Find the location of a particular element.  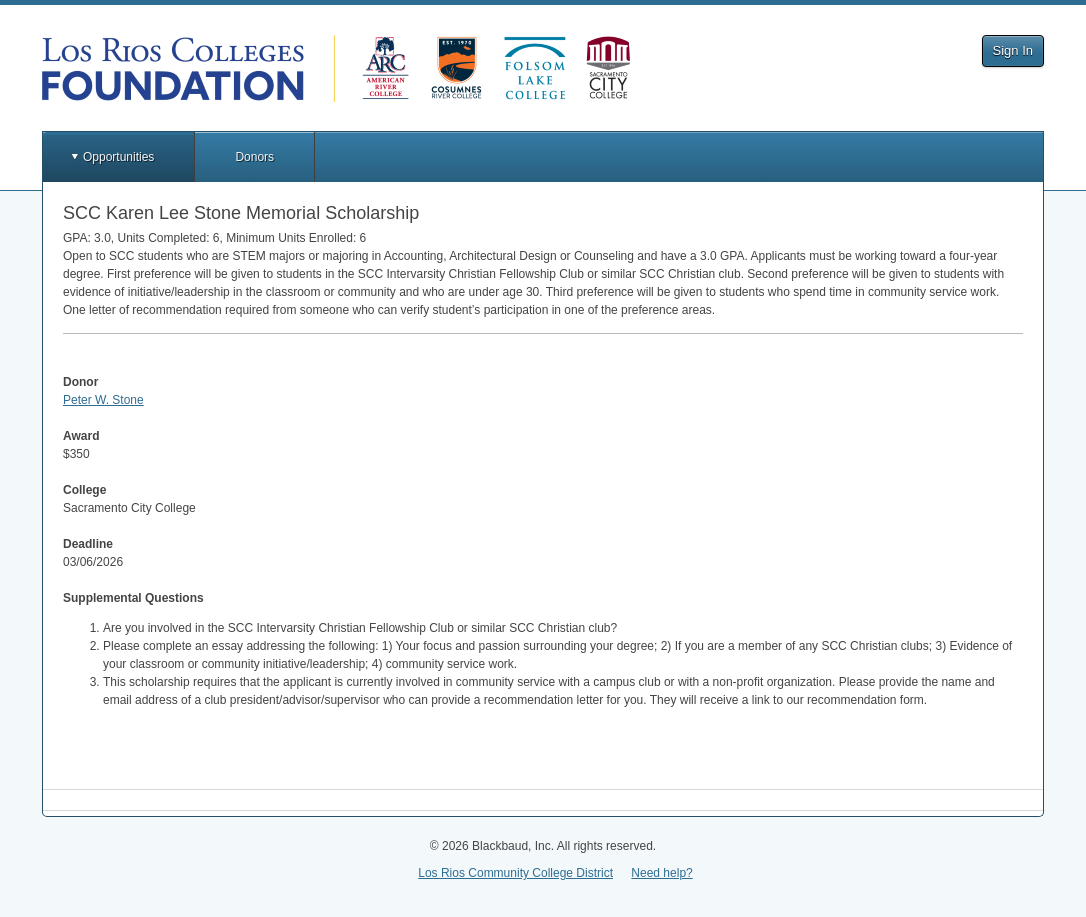

Peter W. Stone is located at coordinates (103, 400).